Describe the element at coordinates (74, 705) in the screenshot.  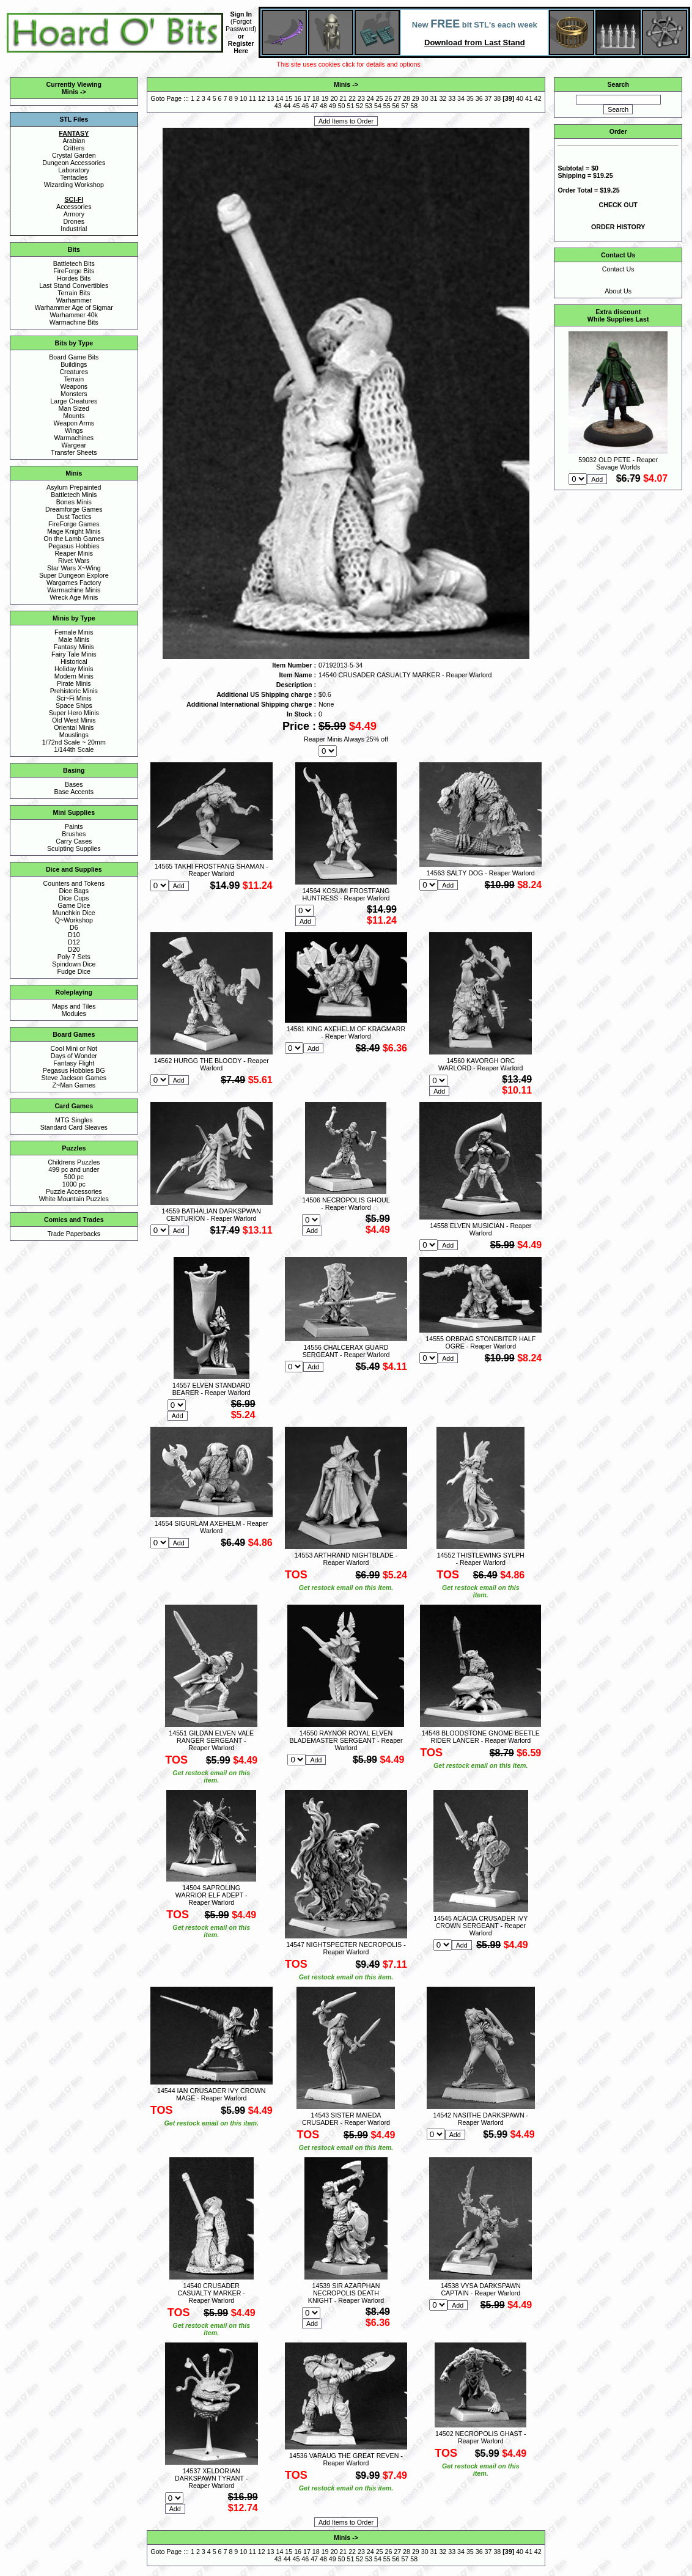
I see `Space Ships` at that location.